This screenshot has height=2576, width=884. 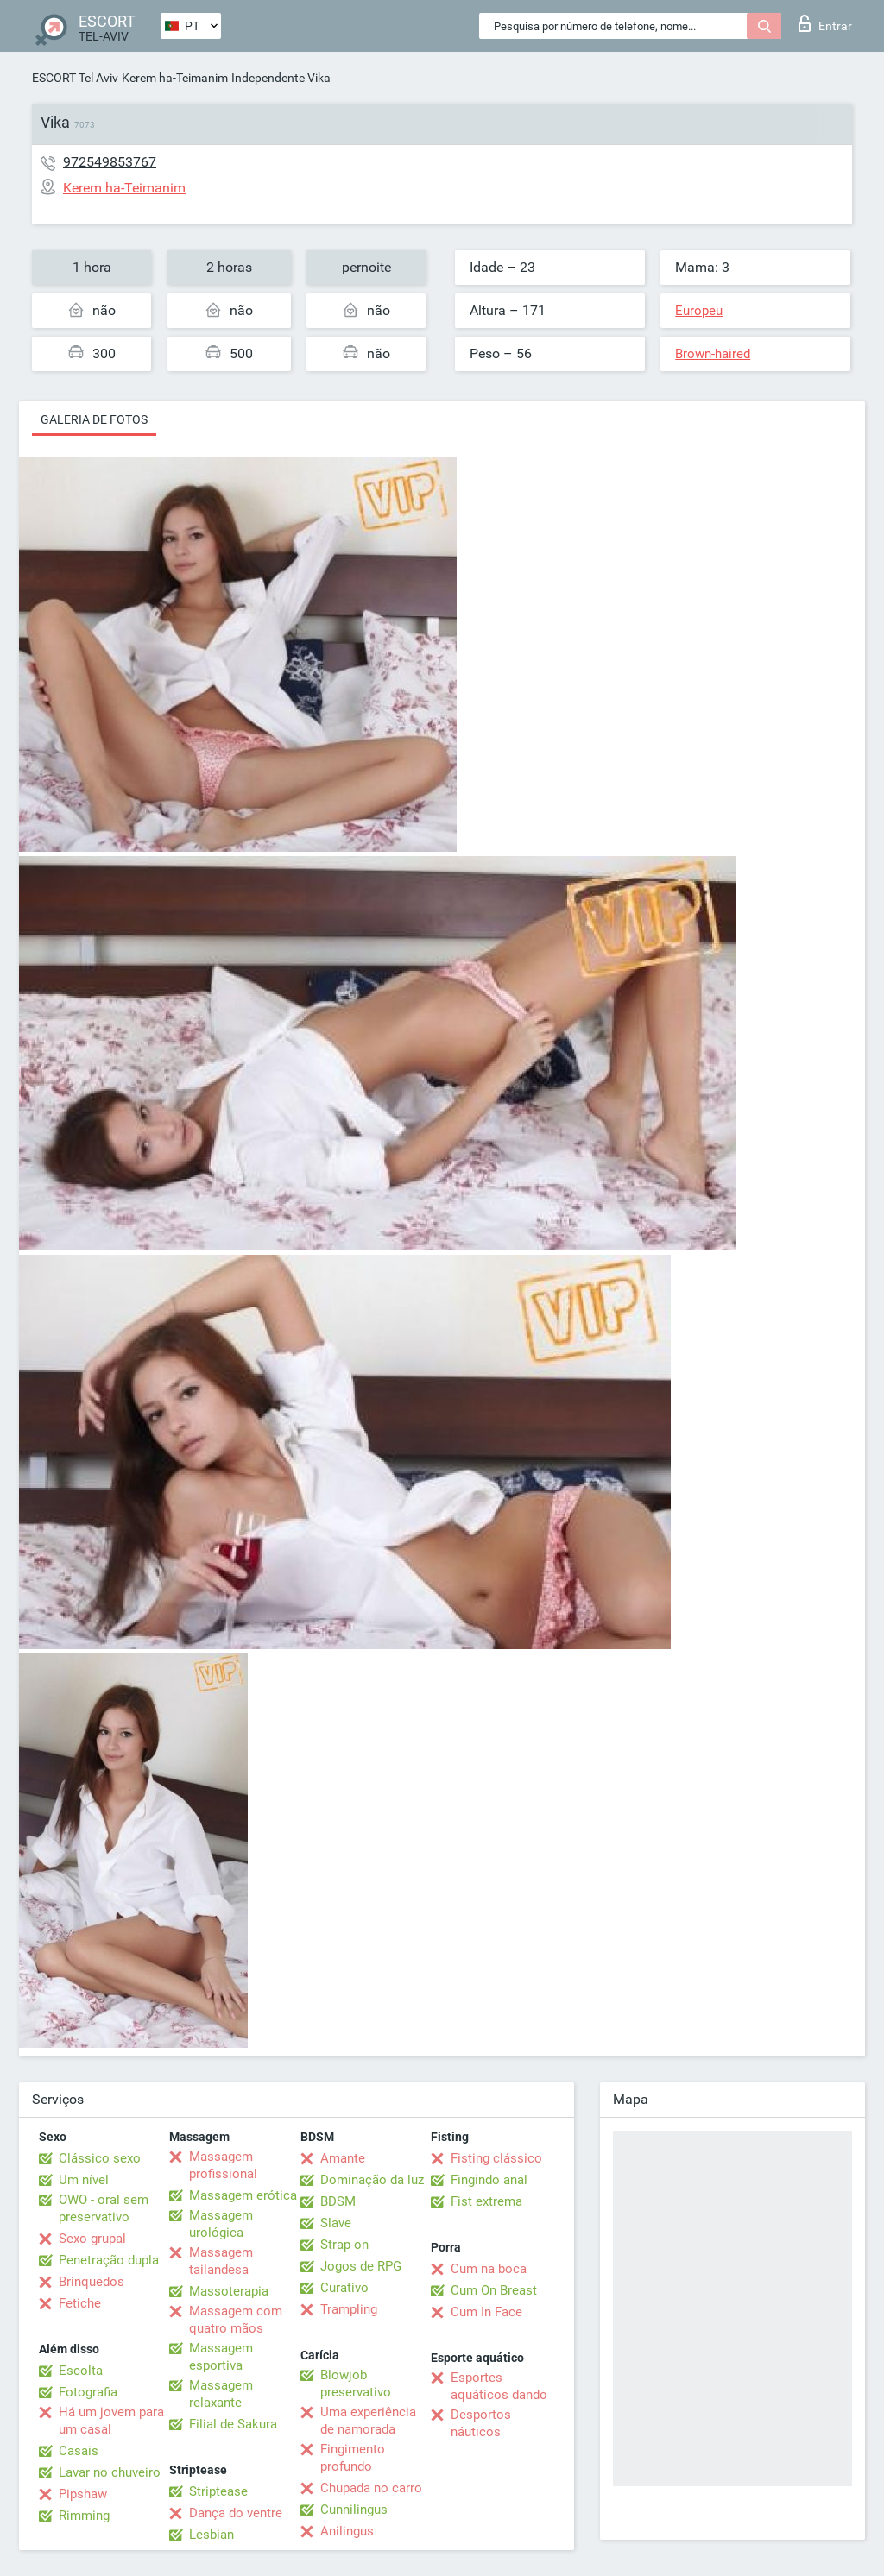 What do you see at coordinates (489, 2269) in the screenshot?
I see `Cum na boca` at bounding box center [489, 2269].